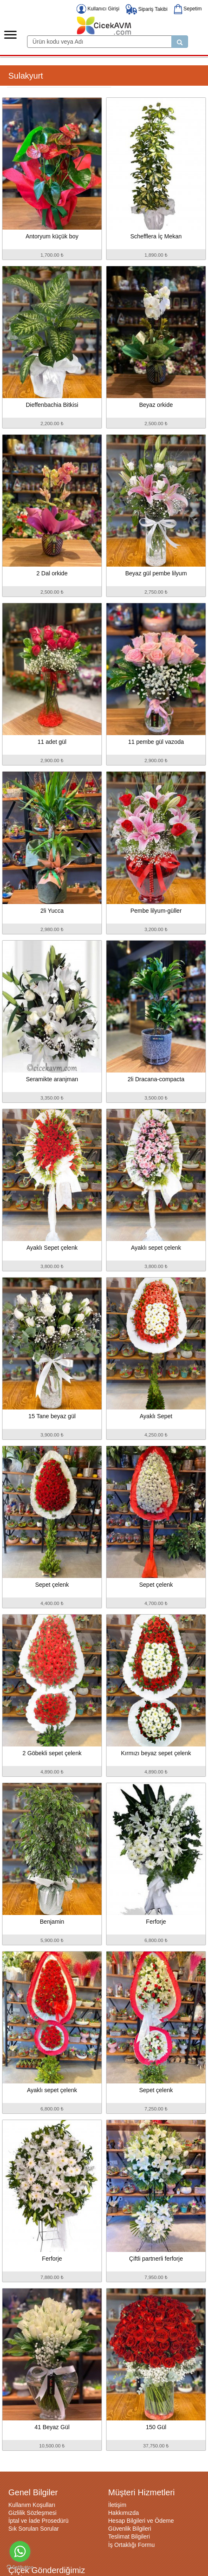  I want to click on Kullanım Koşulları, so click(31, 2505).